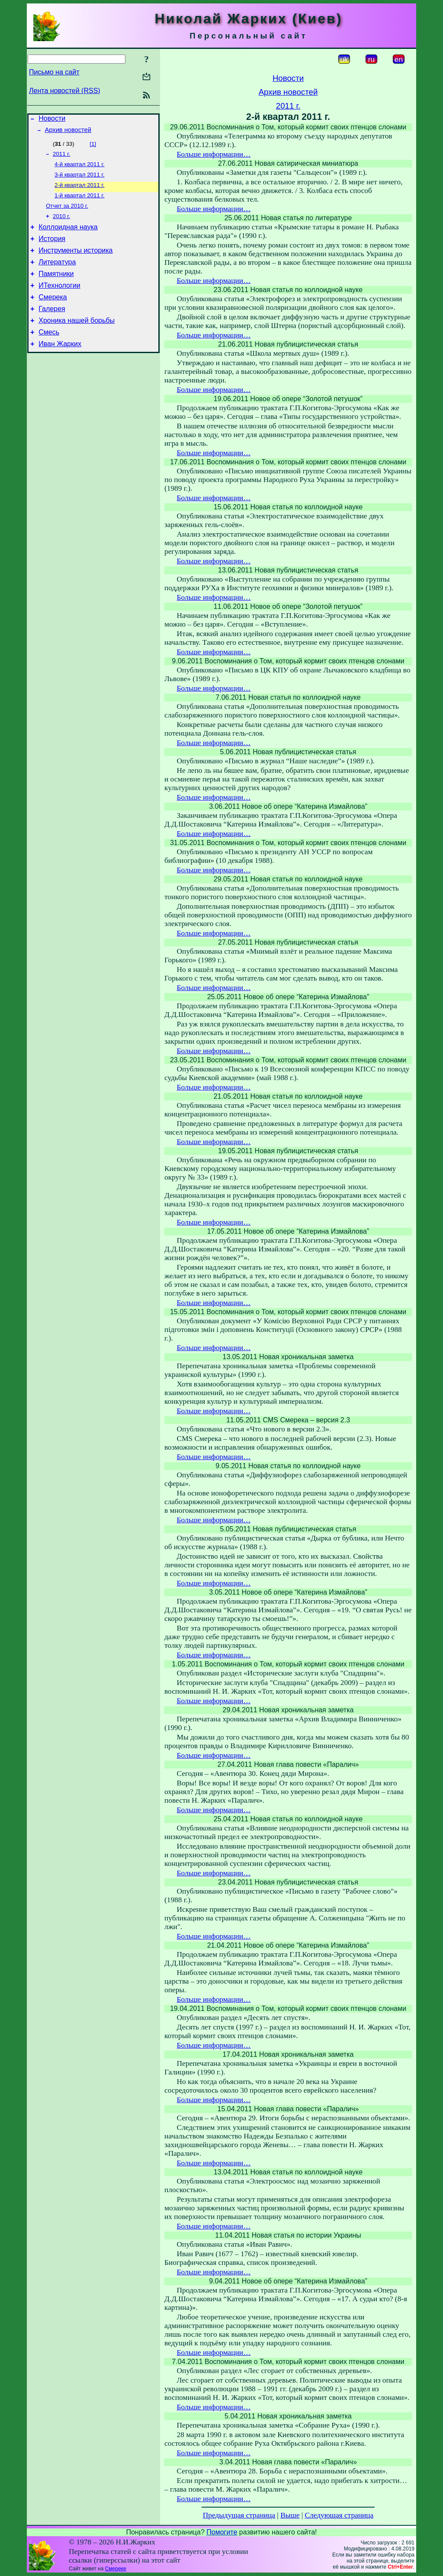 The width and height of the screenshot is (443, 2576). Describe the element at coordinates (53, 314) in the screenshot. I see `Смерека` at that location.